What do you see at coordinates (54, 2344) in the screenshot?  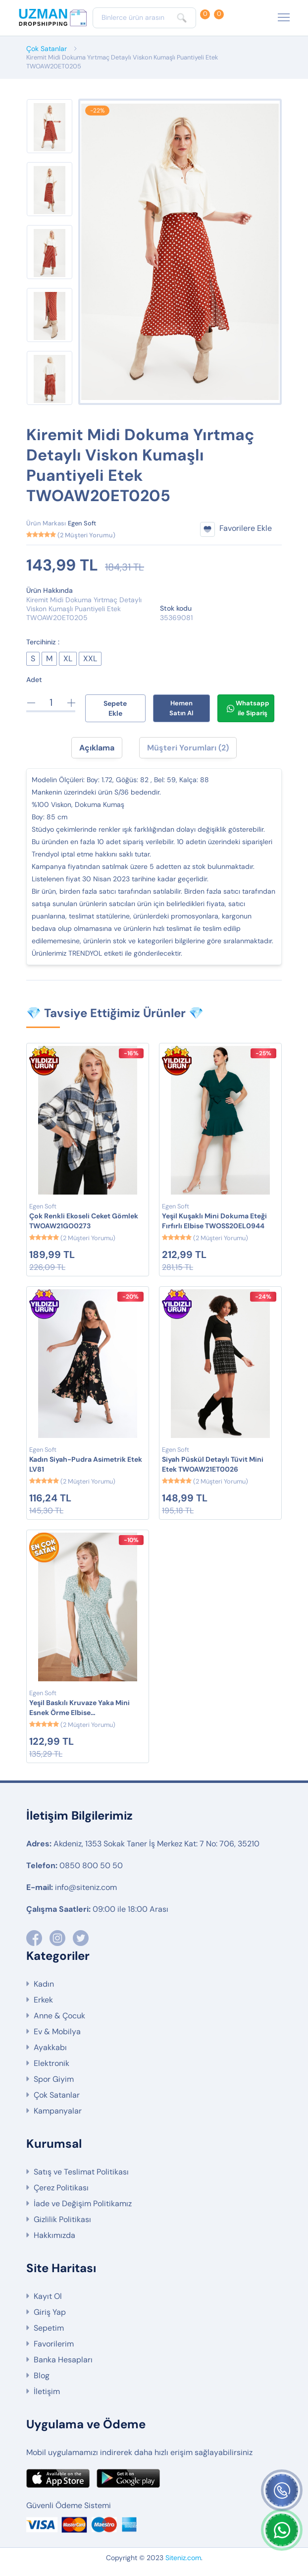 I see `Favorilerim` at bounding box center [54, 2344].